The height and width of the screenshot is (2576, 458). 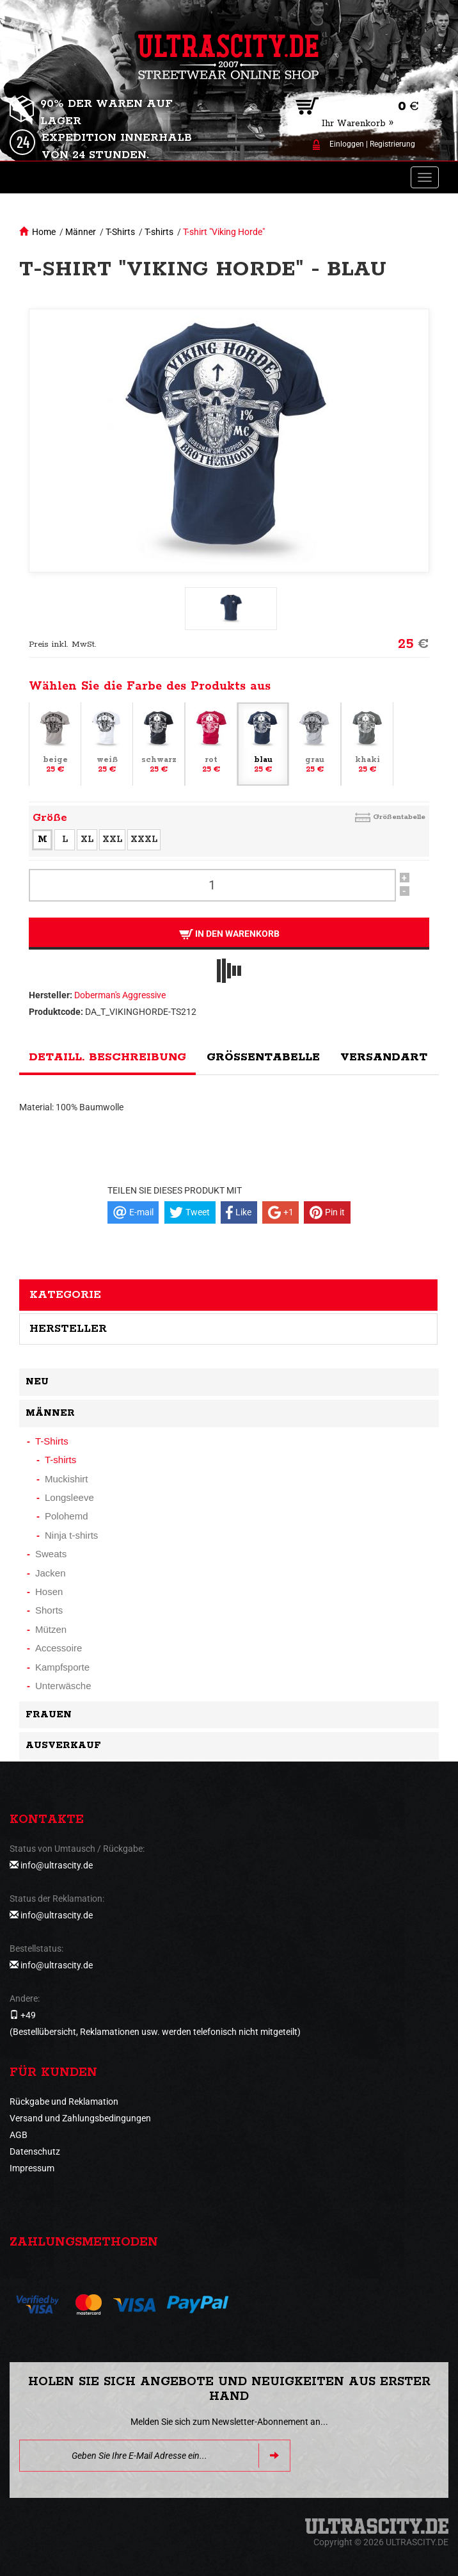 What do you see at coordinates (64, 2101) in the screenshot?
I see `Rückgabe und Reklamation` at bounding box center [64, 2101].